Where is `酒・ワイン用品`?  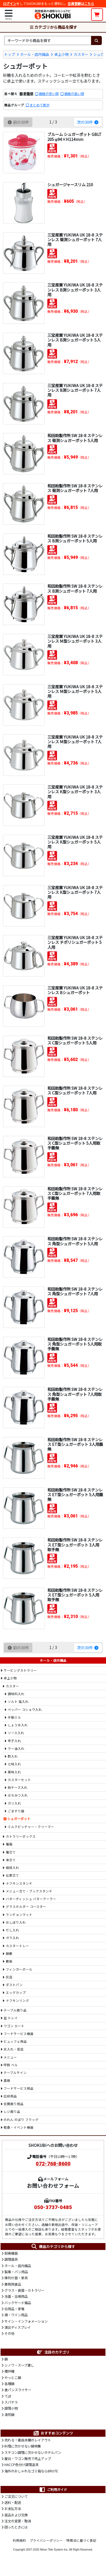 酒・ワイン用品 is located at coordinates (16, 2314).